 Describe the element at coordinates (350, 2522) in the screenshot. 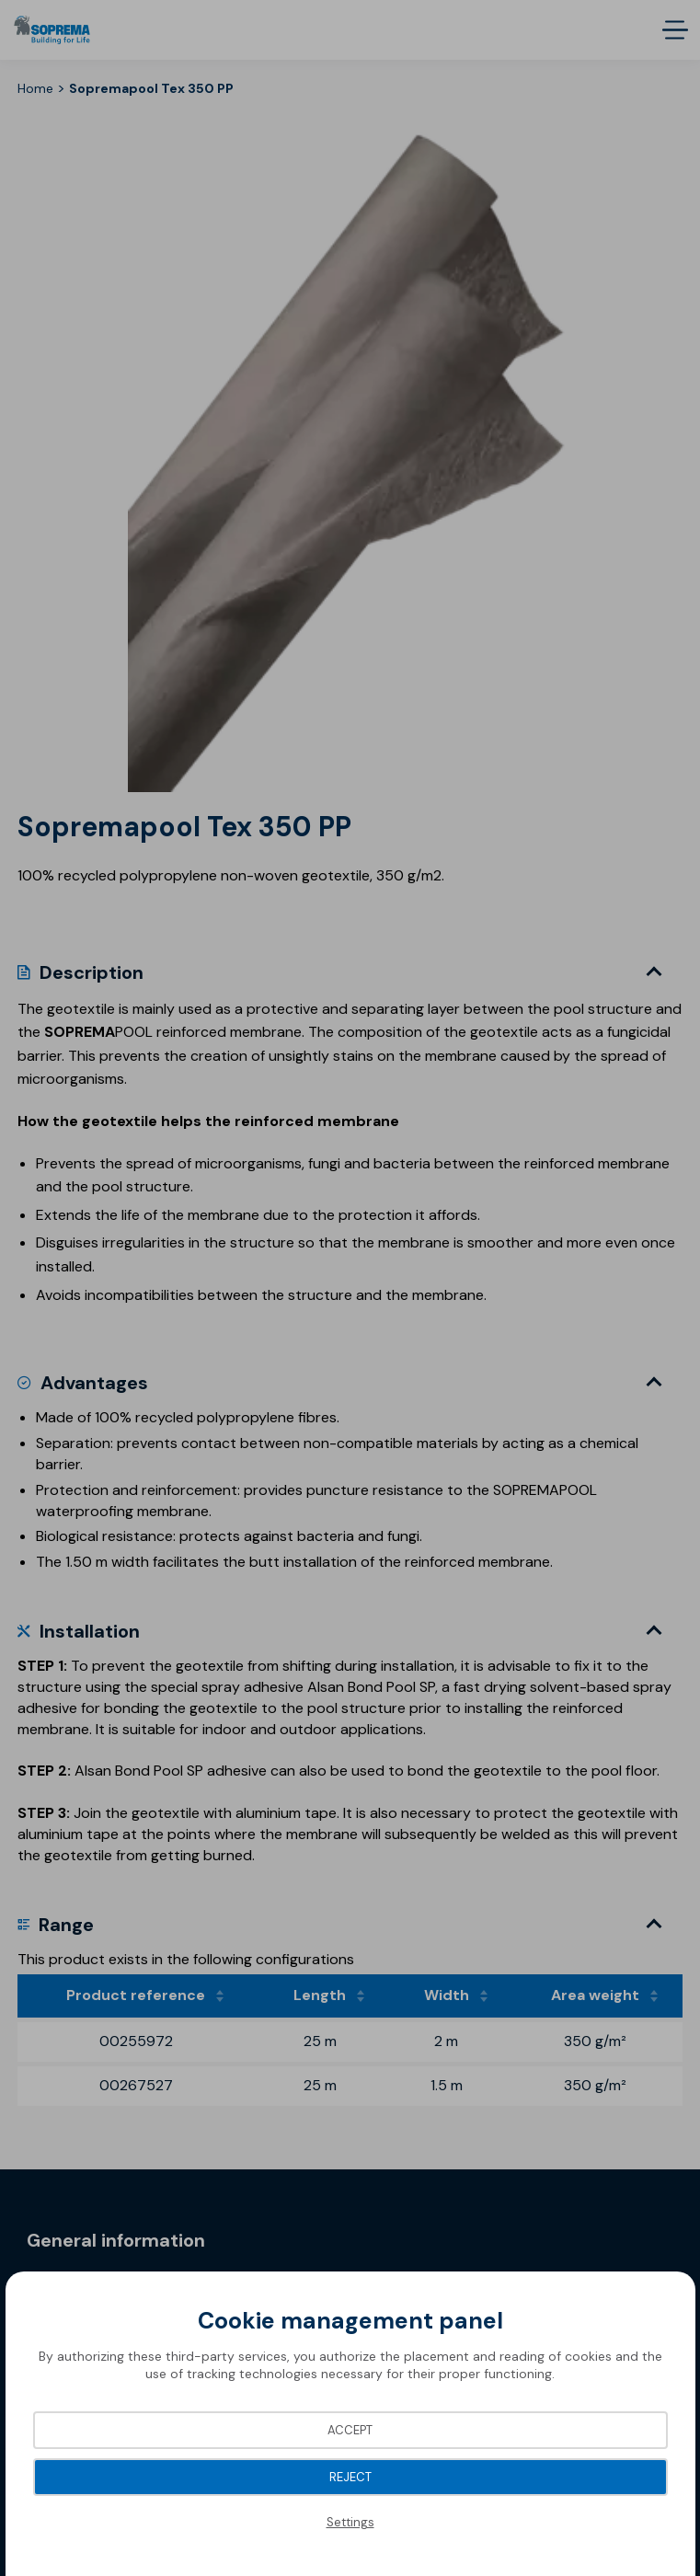

I see `Settings` at that location.